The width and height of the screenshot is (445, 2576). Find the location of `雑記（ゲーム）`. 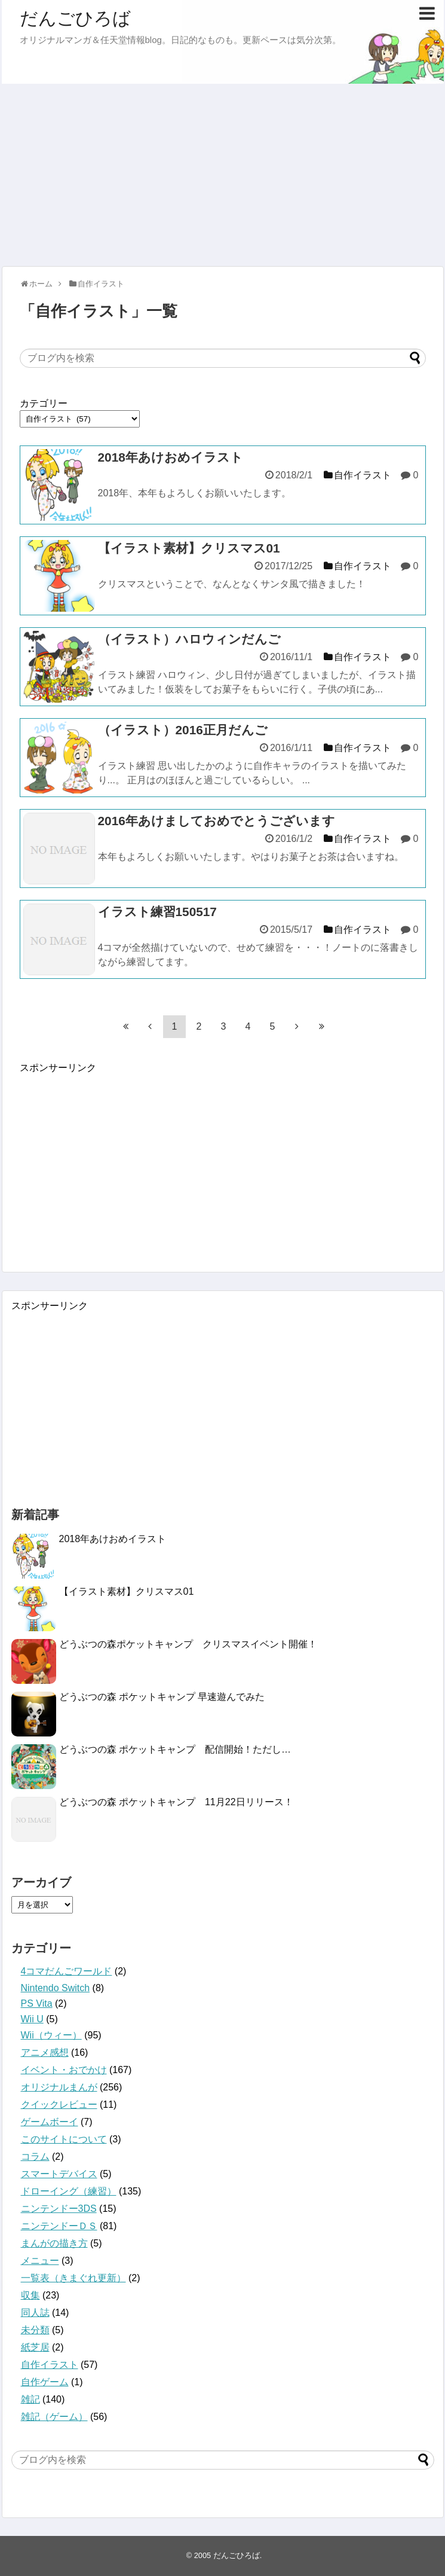

雑記（ゲーム） is located at coordinates (54, 2417).